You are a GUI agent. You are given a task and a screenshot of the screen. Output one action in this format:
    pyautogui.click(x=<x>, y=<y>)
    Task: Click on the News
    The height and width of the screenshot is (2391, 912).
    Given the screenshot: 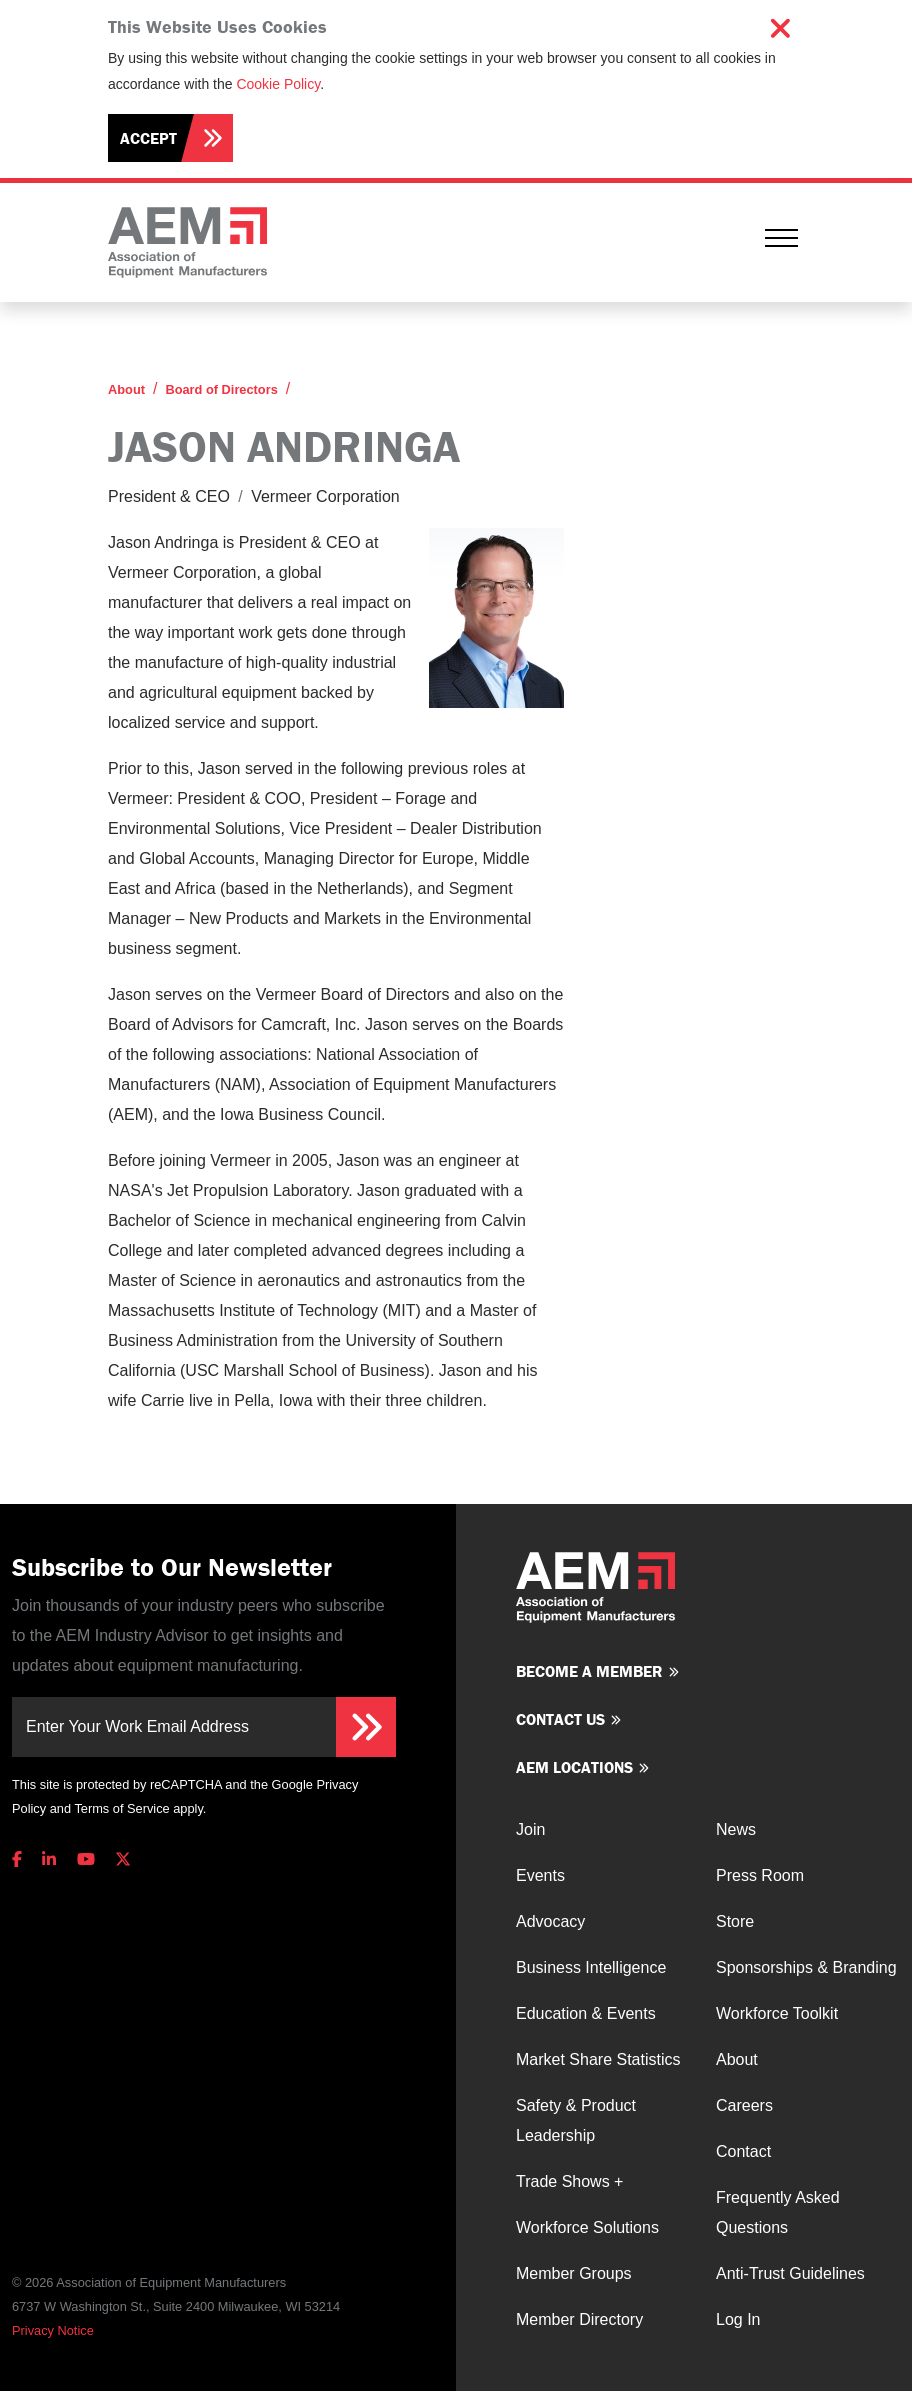 What is the action you would take?
    pyautogui.click(x=736, y=1829)
    